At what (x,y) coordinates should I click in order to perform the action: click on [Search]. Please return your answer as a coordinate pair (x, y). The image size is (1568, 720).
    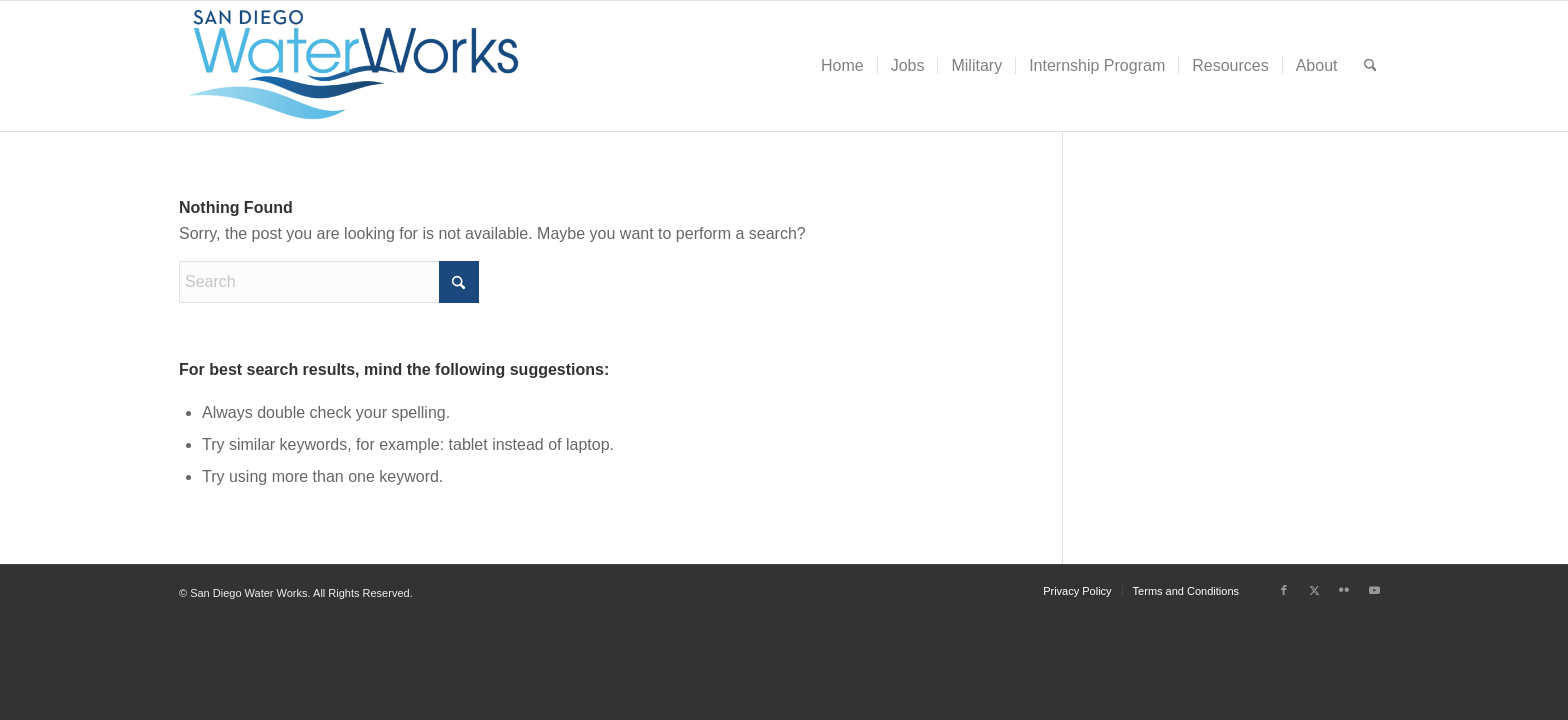
    Looking at the image, I should click on (1370, 66).